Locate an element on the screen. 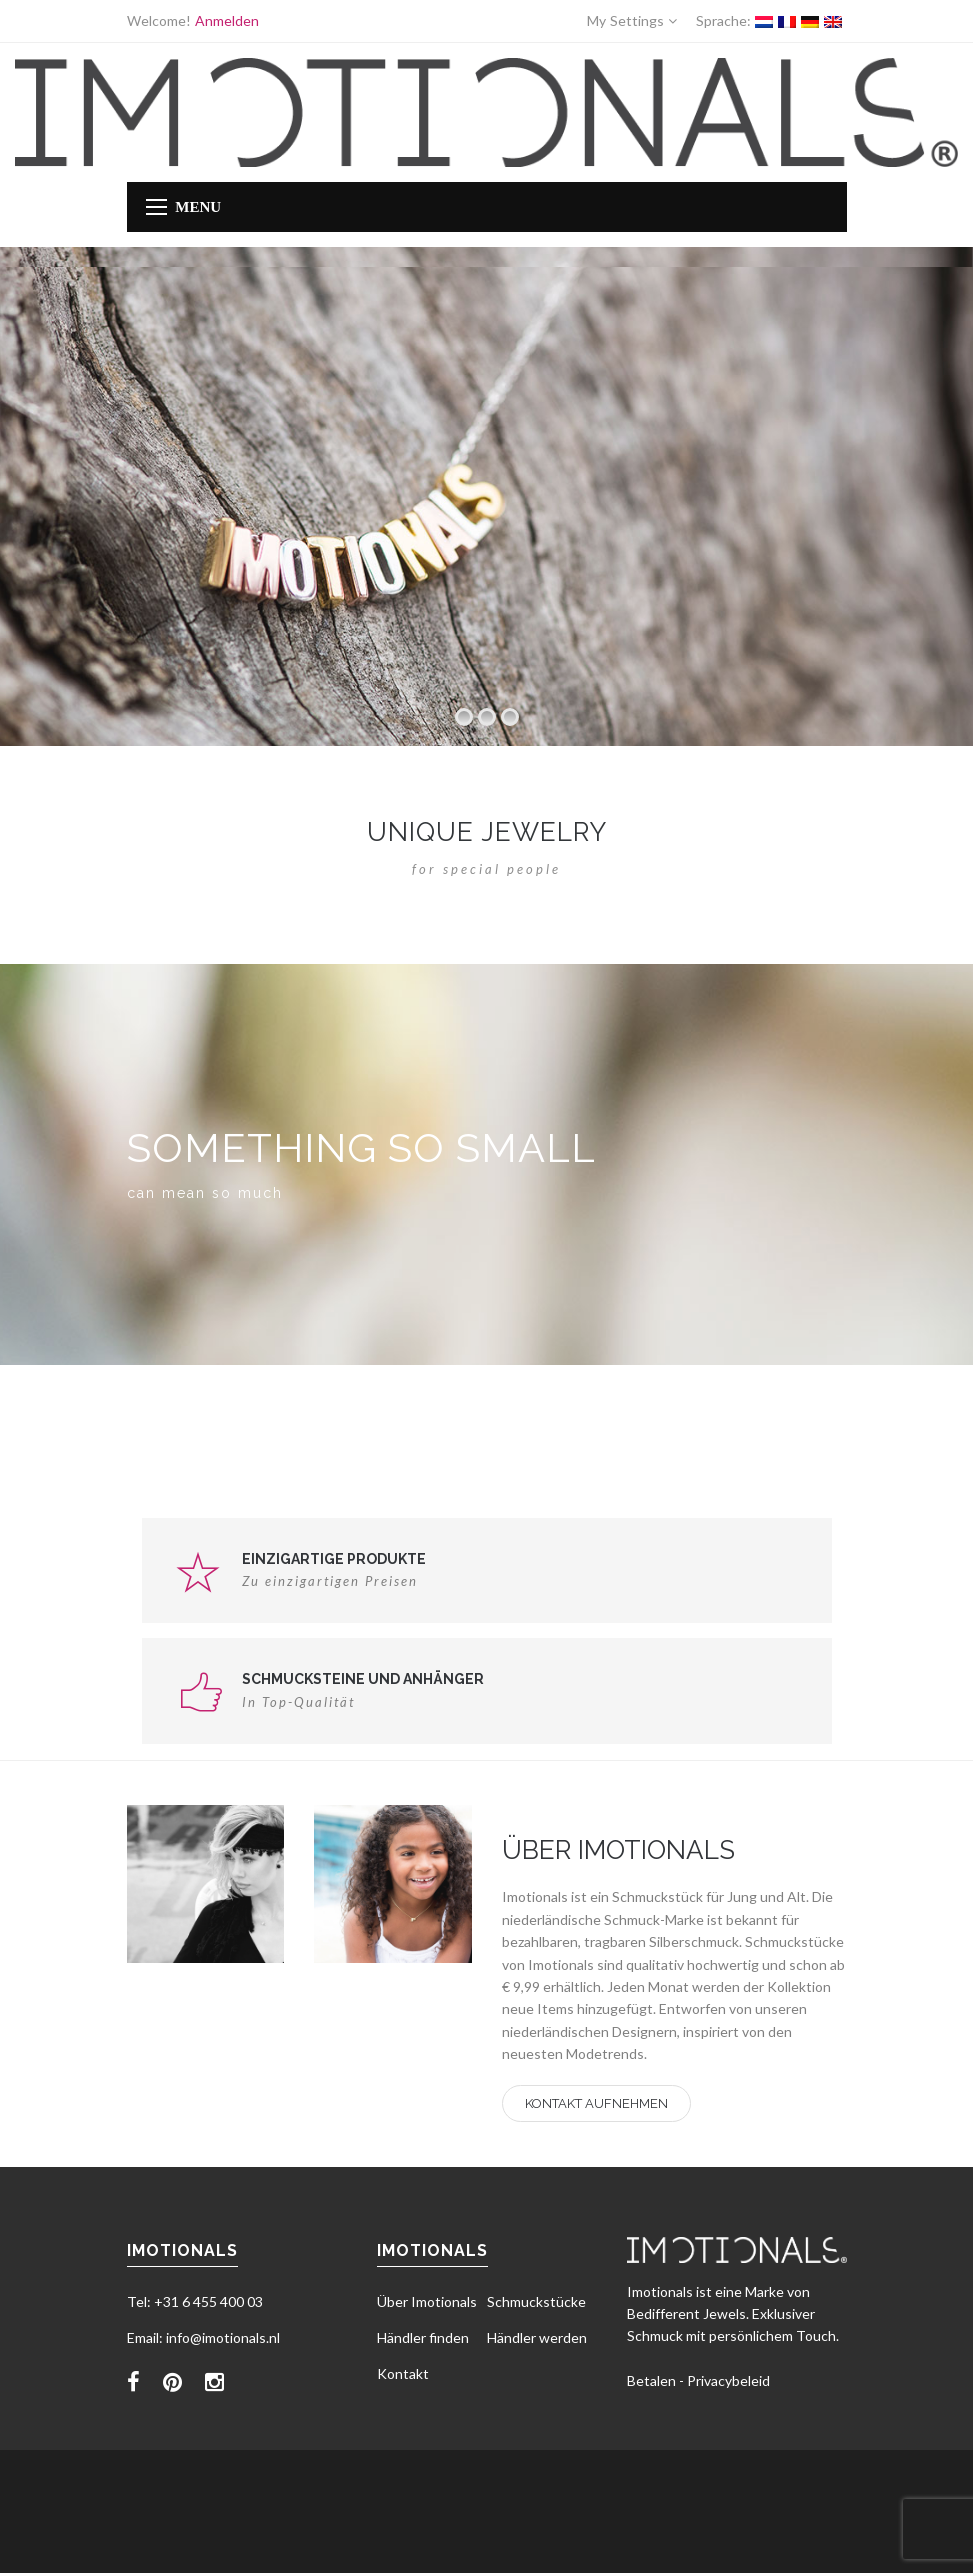  Kontakt aufnehmen is located at coordinates (596, 2103).